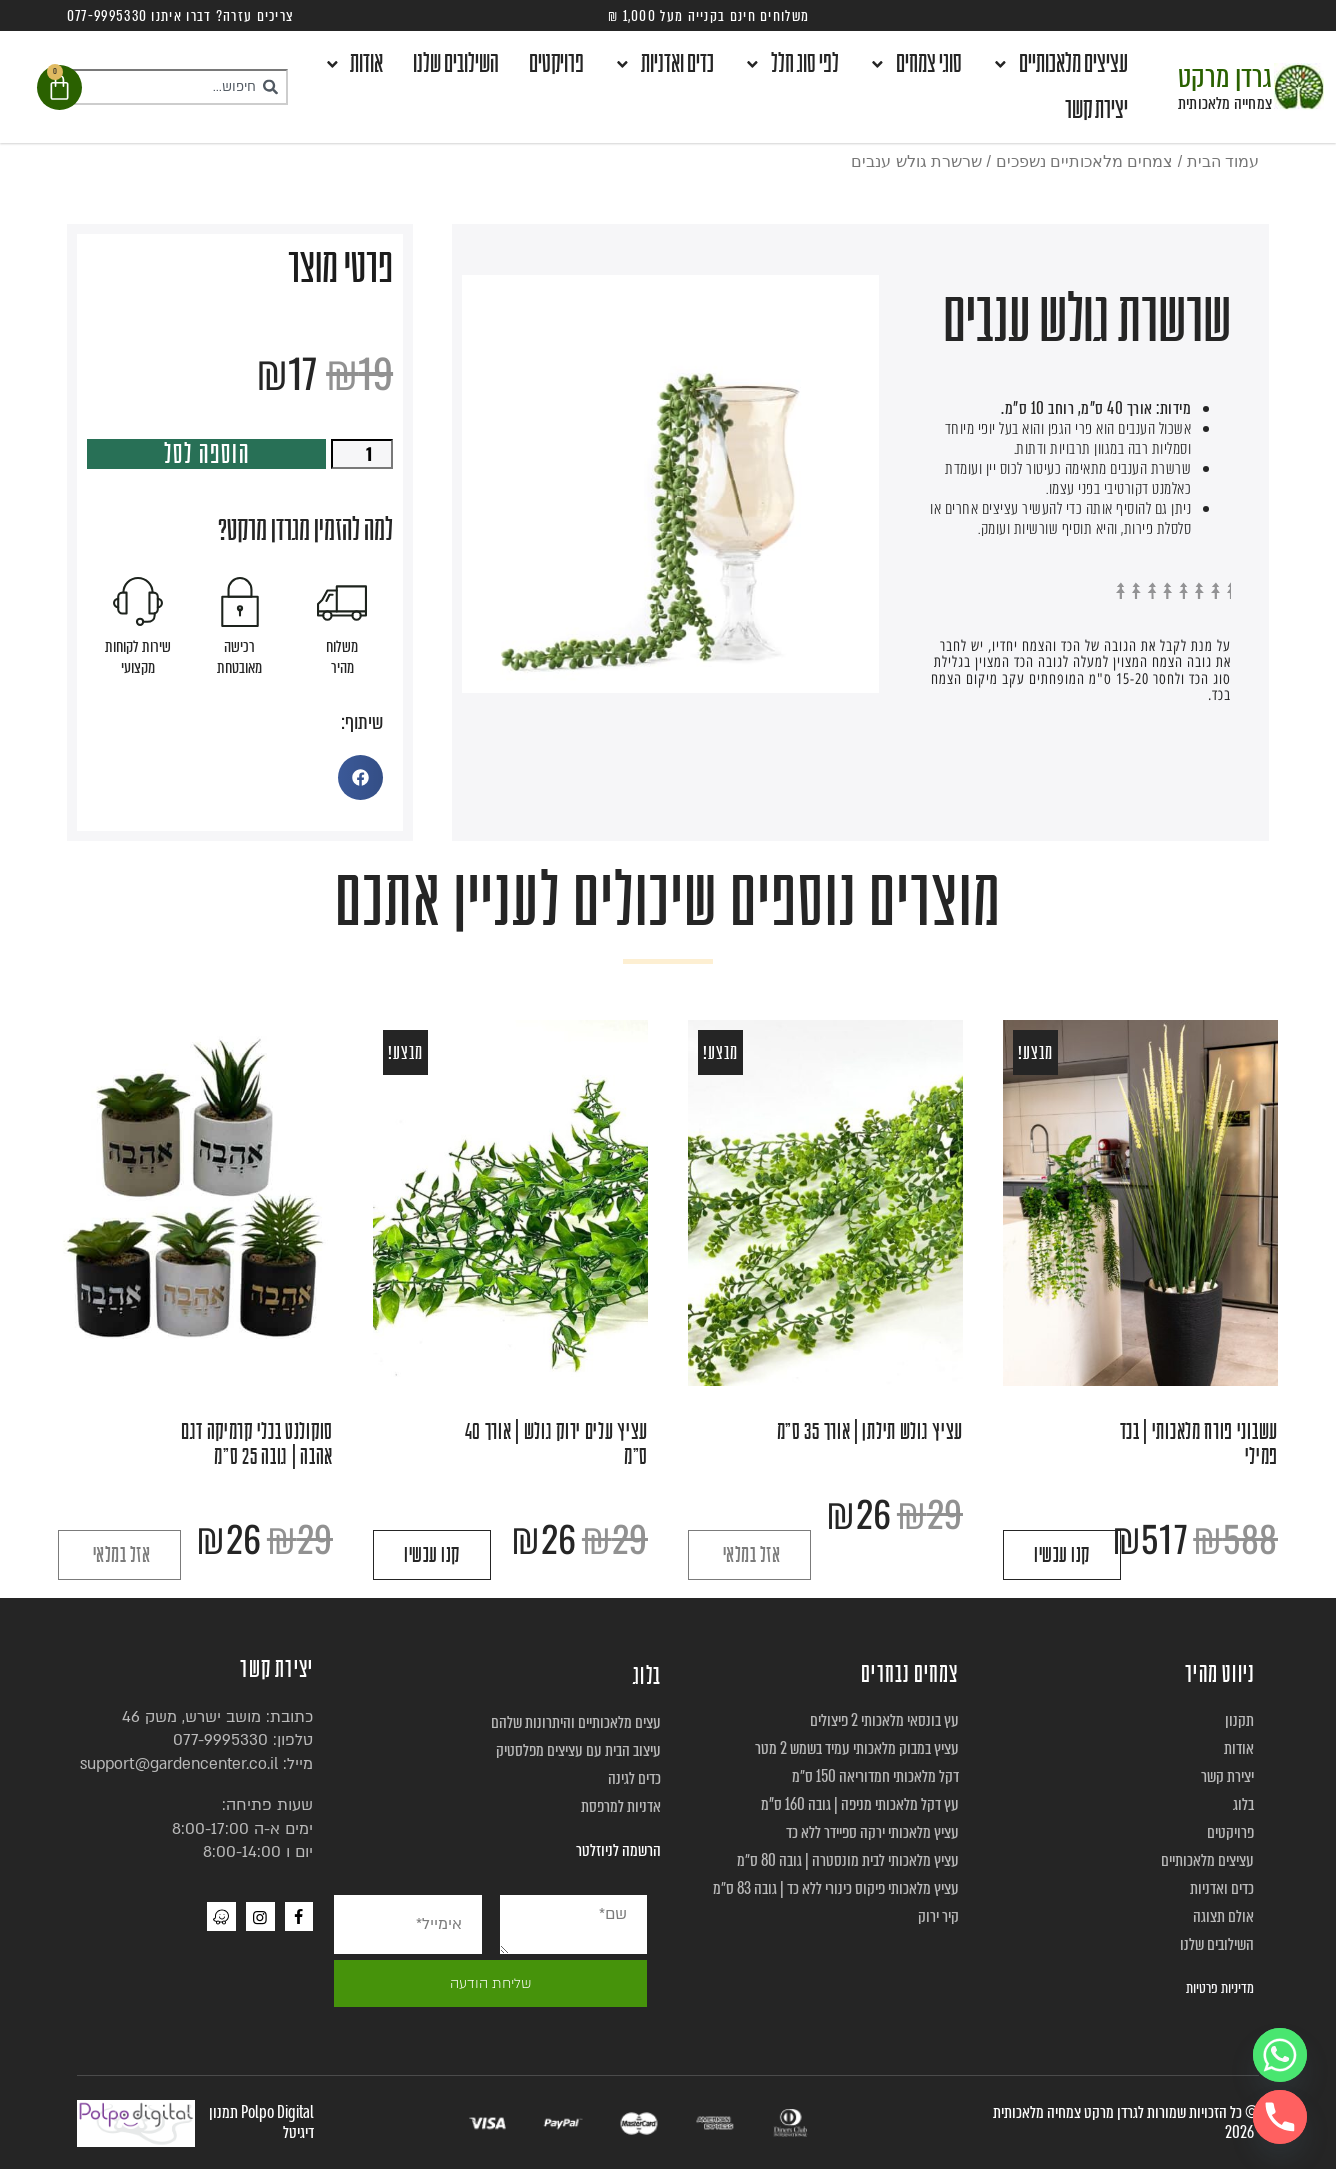 This screenshot has height=2169, width=1336. Describe the element at coordinates (1096, 110) in the screenshot. I see `יצירת קשר` at that location.